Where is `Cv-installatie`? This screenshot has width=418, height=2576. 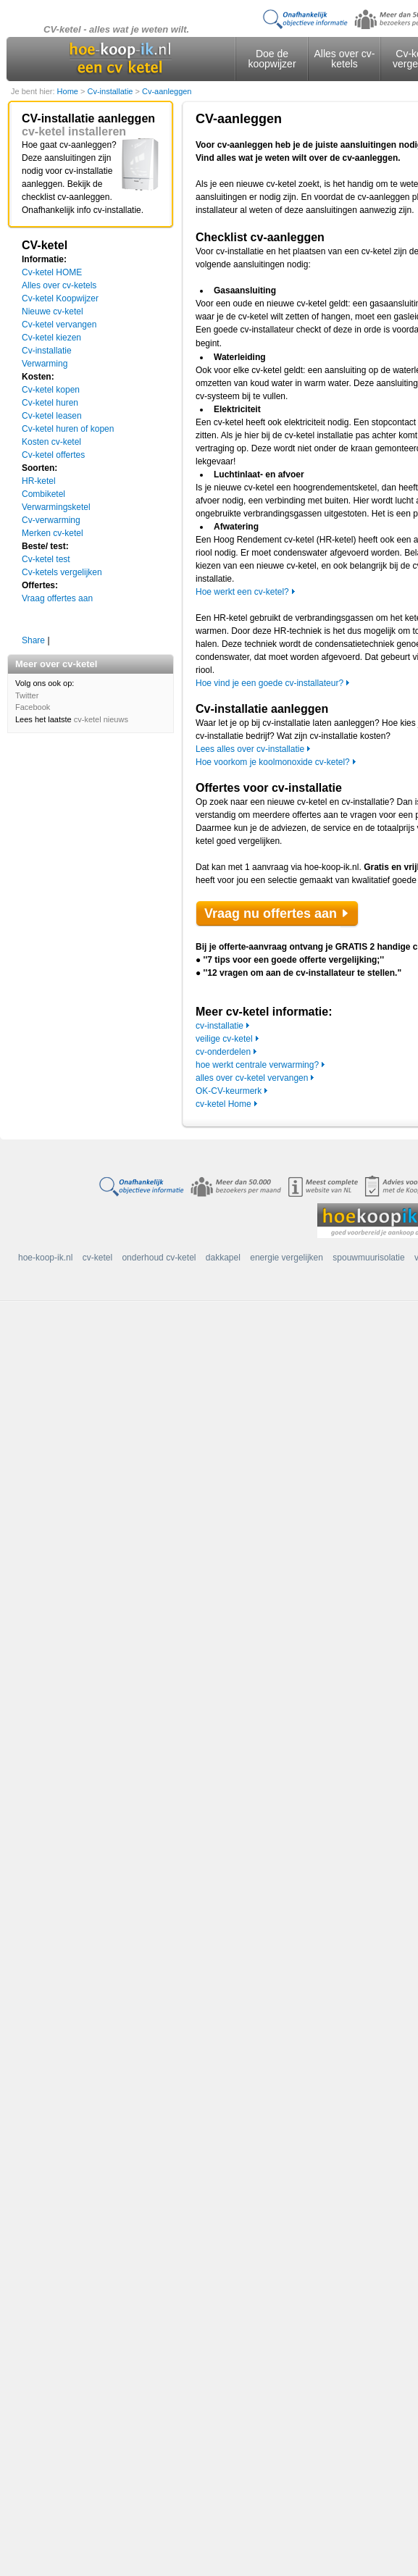 Cv-installatie is located at coordinates (111, 91).